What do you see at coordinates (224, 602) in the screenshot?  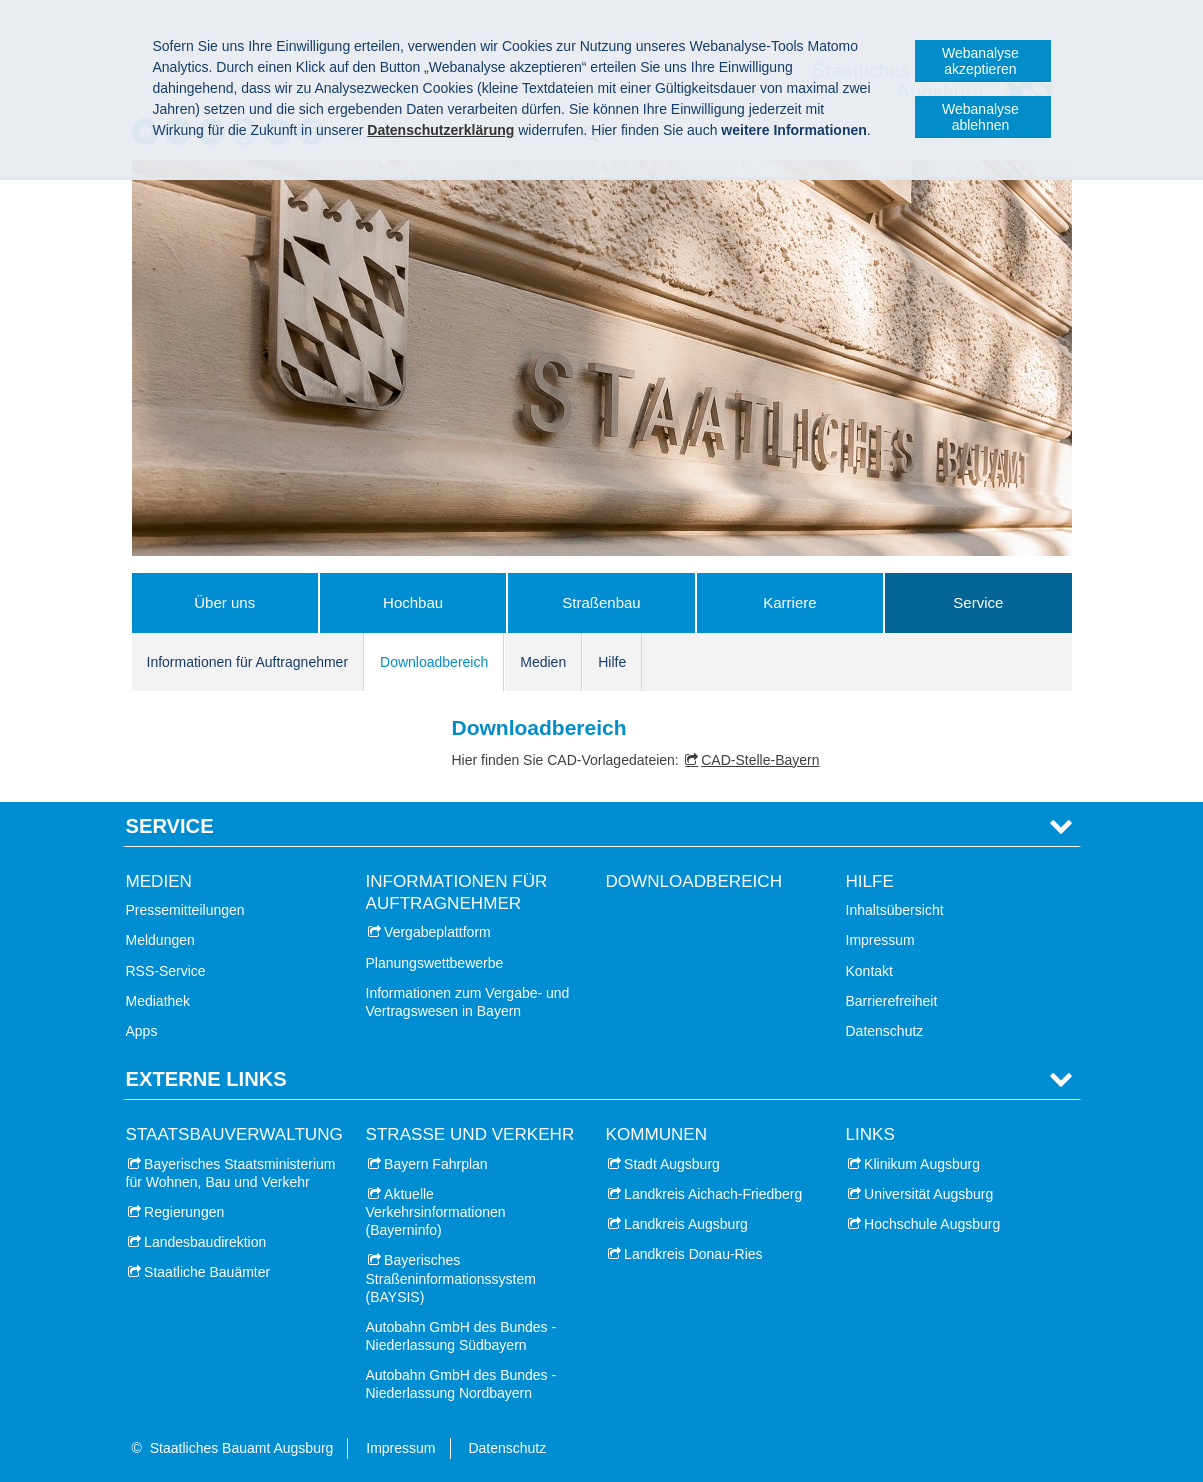 I see `Über uns` at bounding box center [224, 602].